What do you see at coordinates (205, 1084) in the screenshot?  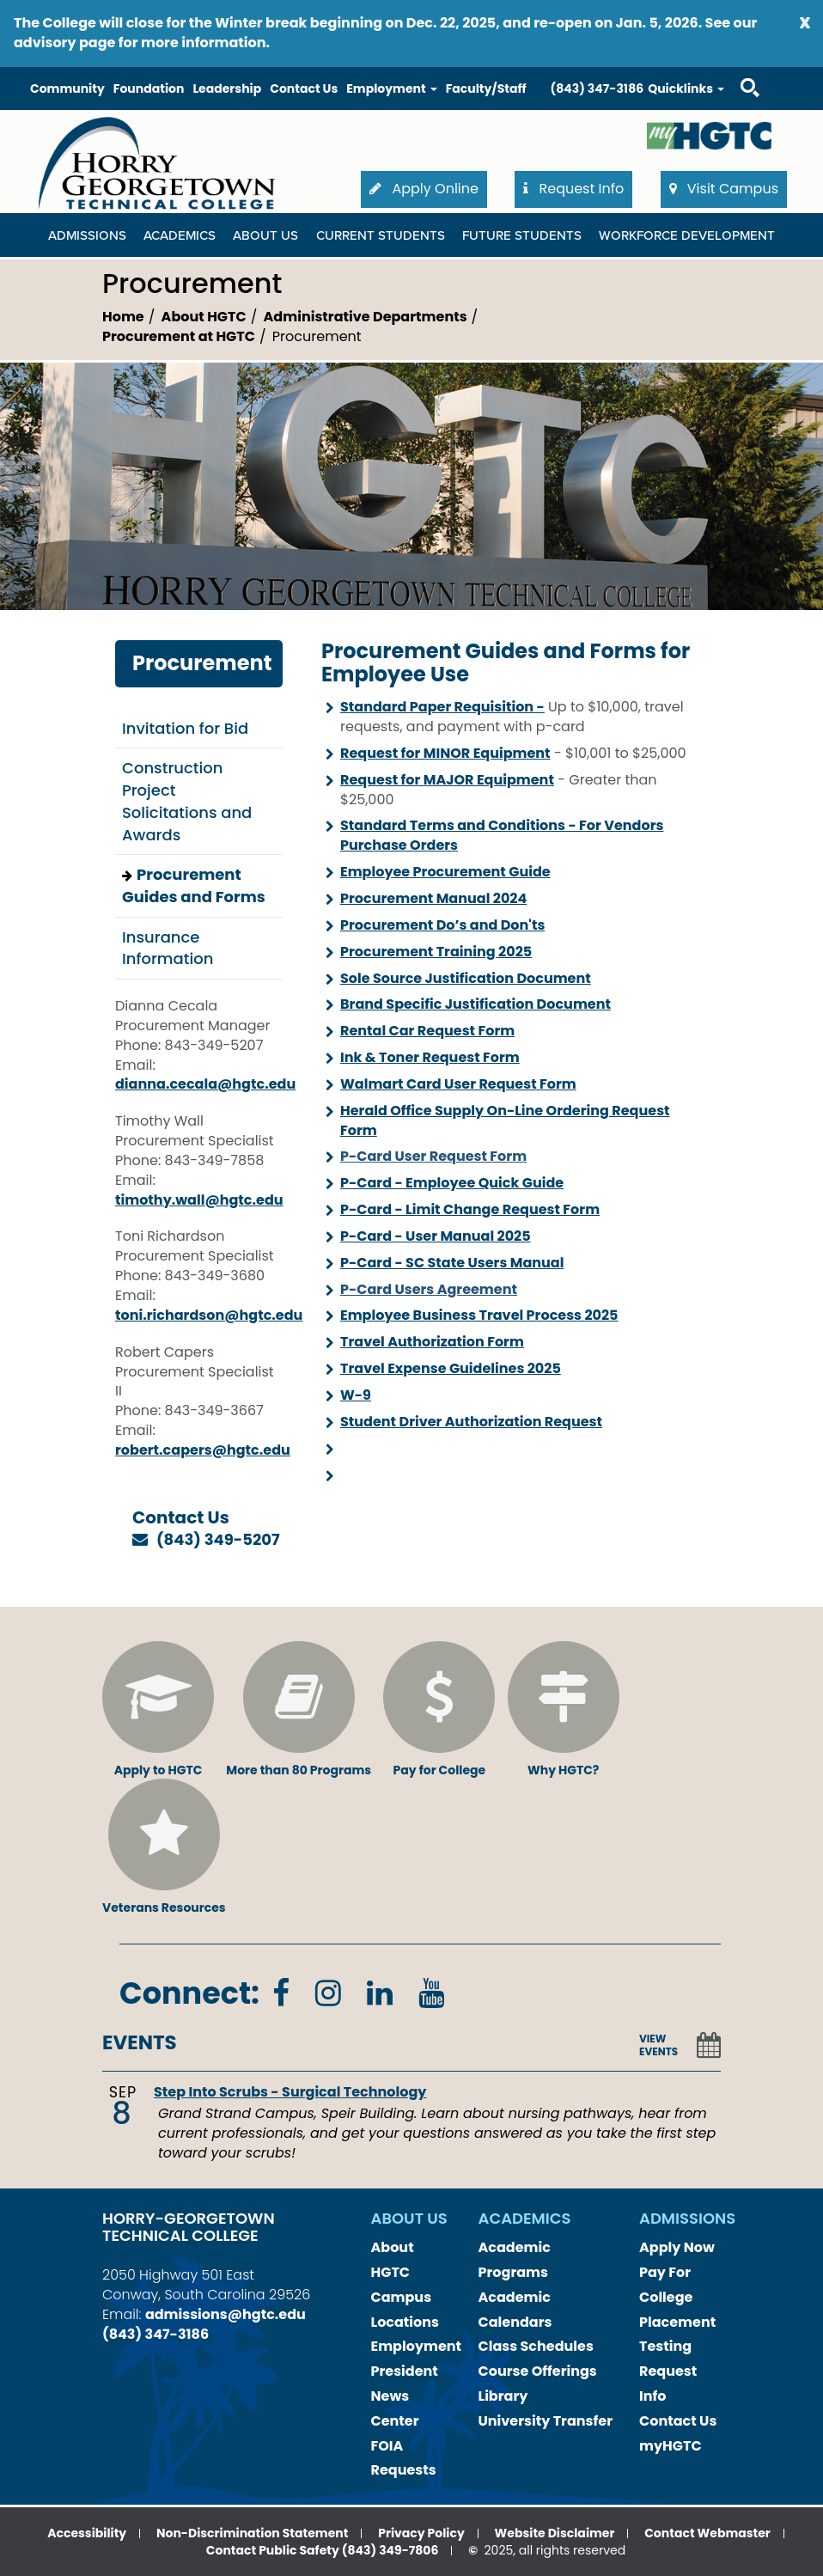 I see `dianna.cecala@hgtc.edu` at bounding box center [205, 1084].